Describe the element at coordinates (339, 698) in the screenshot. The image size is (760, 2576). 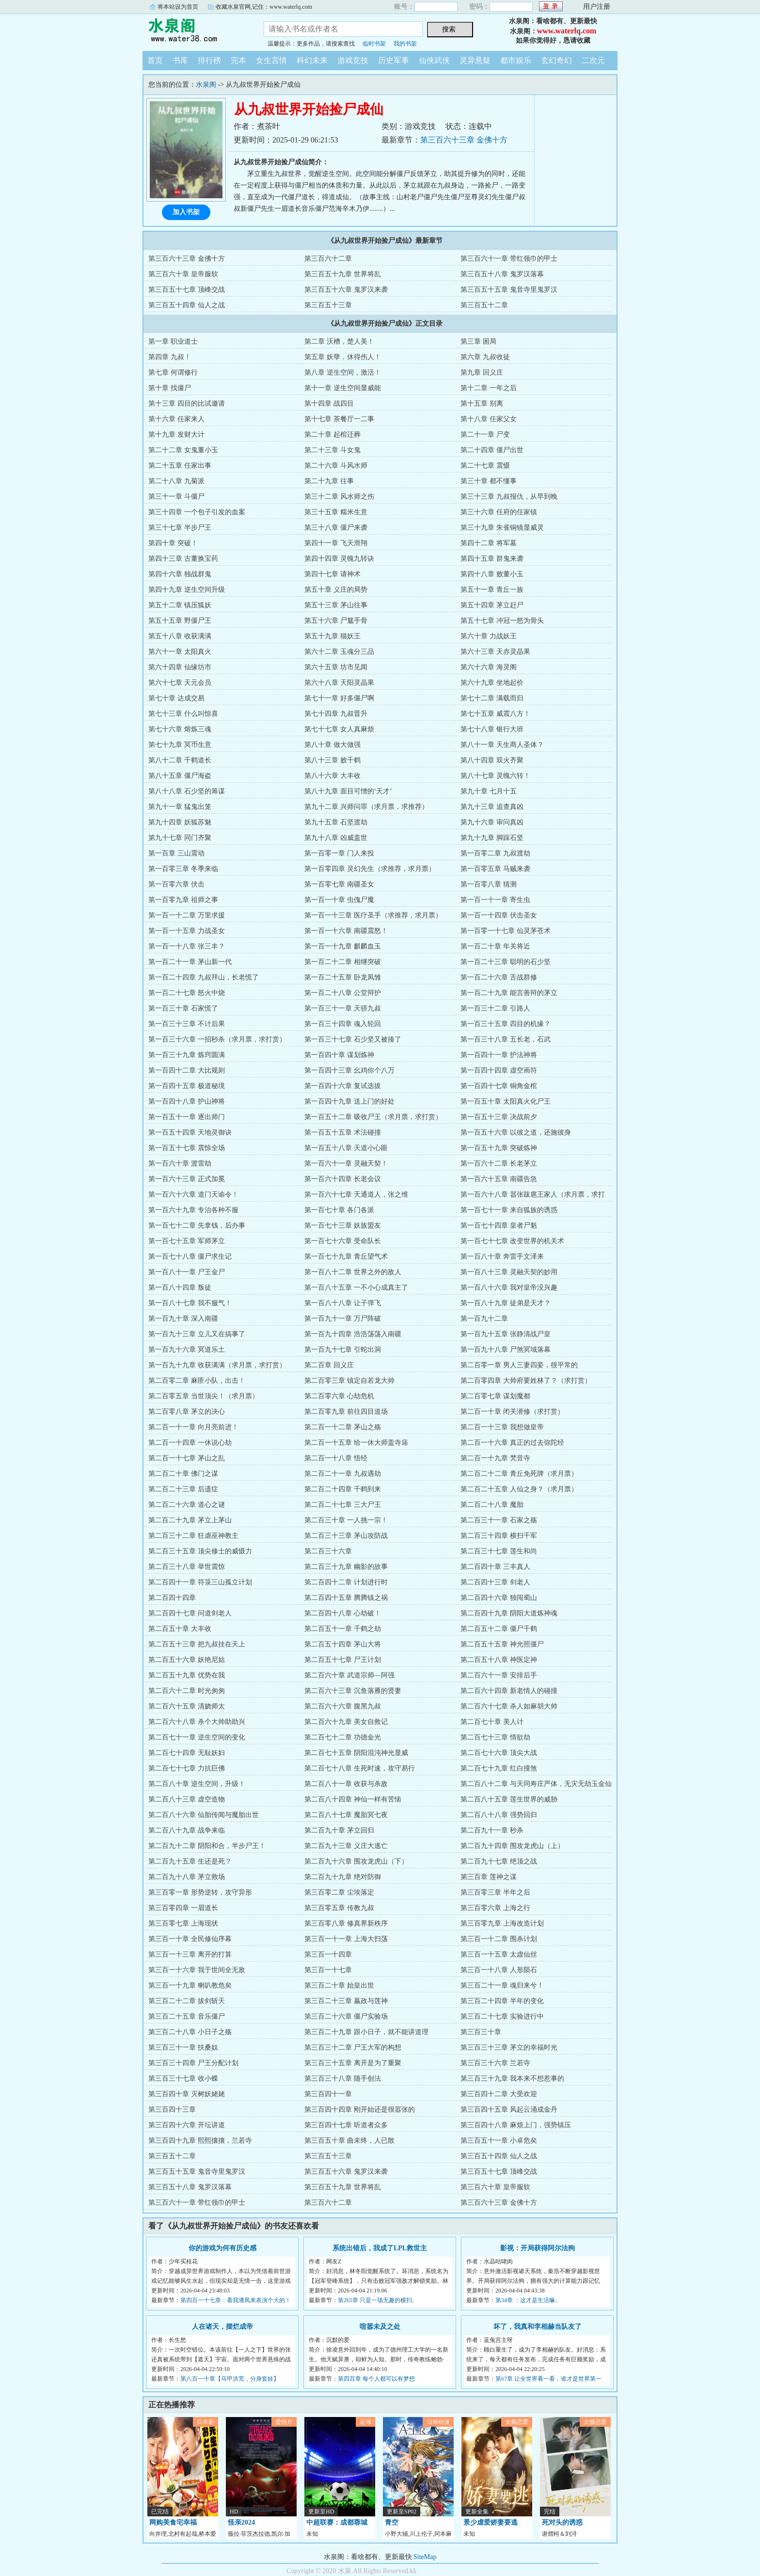
I see `第七十一章 好多僵尸啊` at that location.